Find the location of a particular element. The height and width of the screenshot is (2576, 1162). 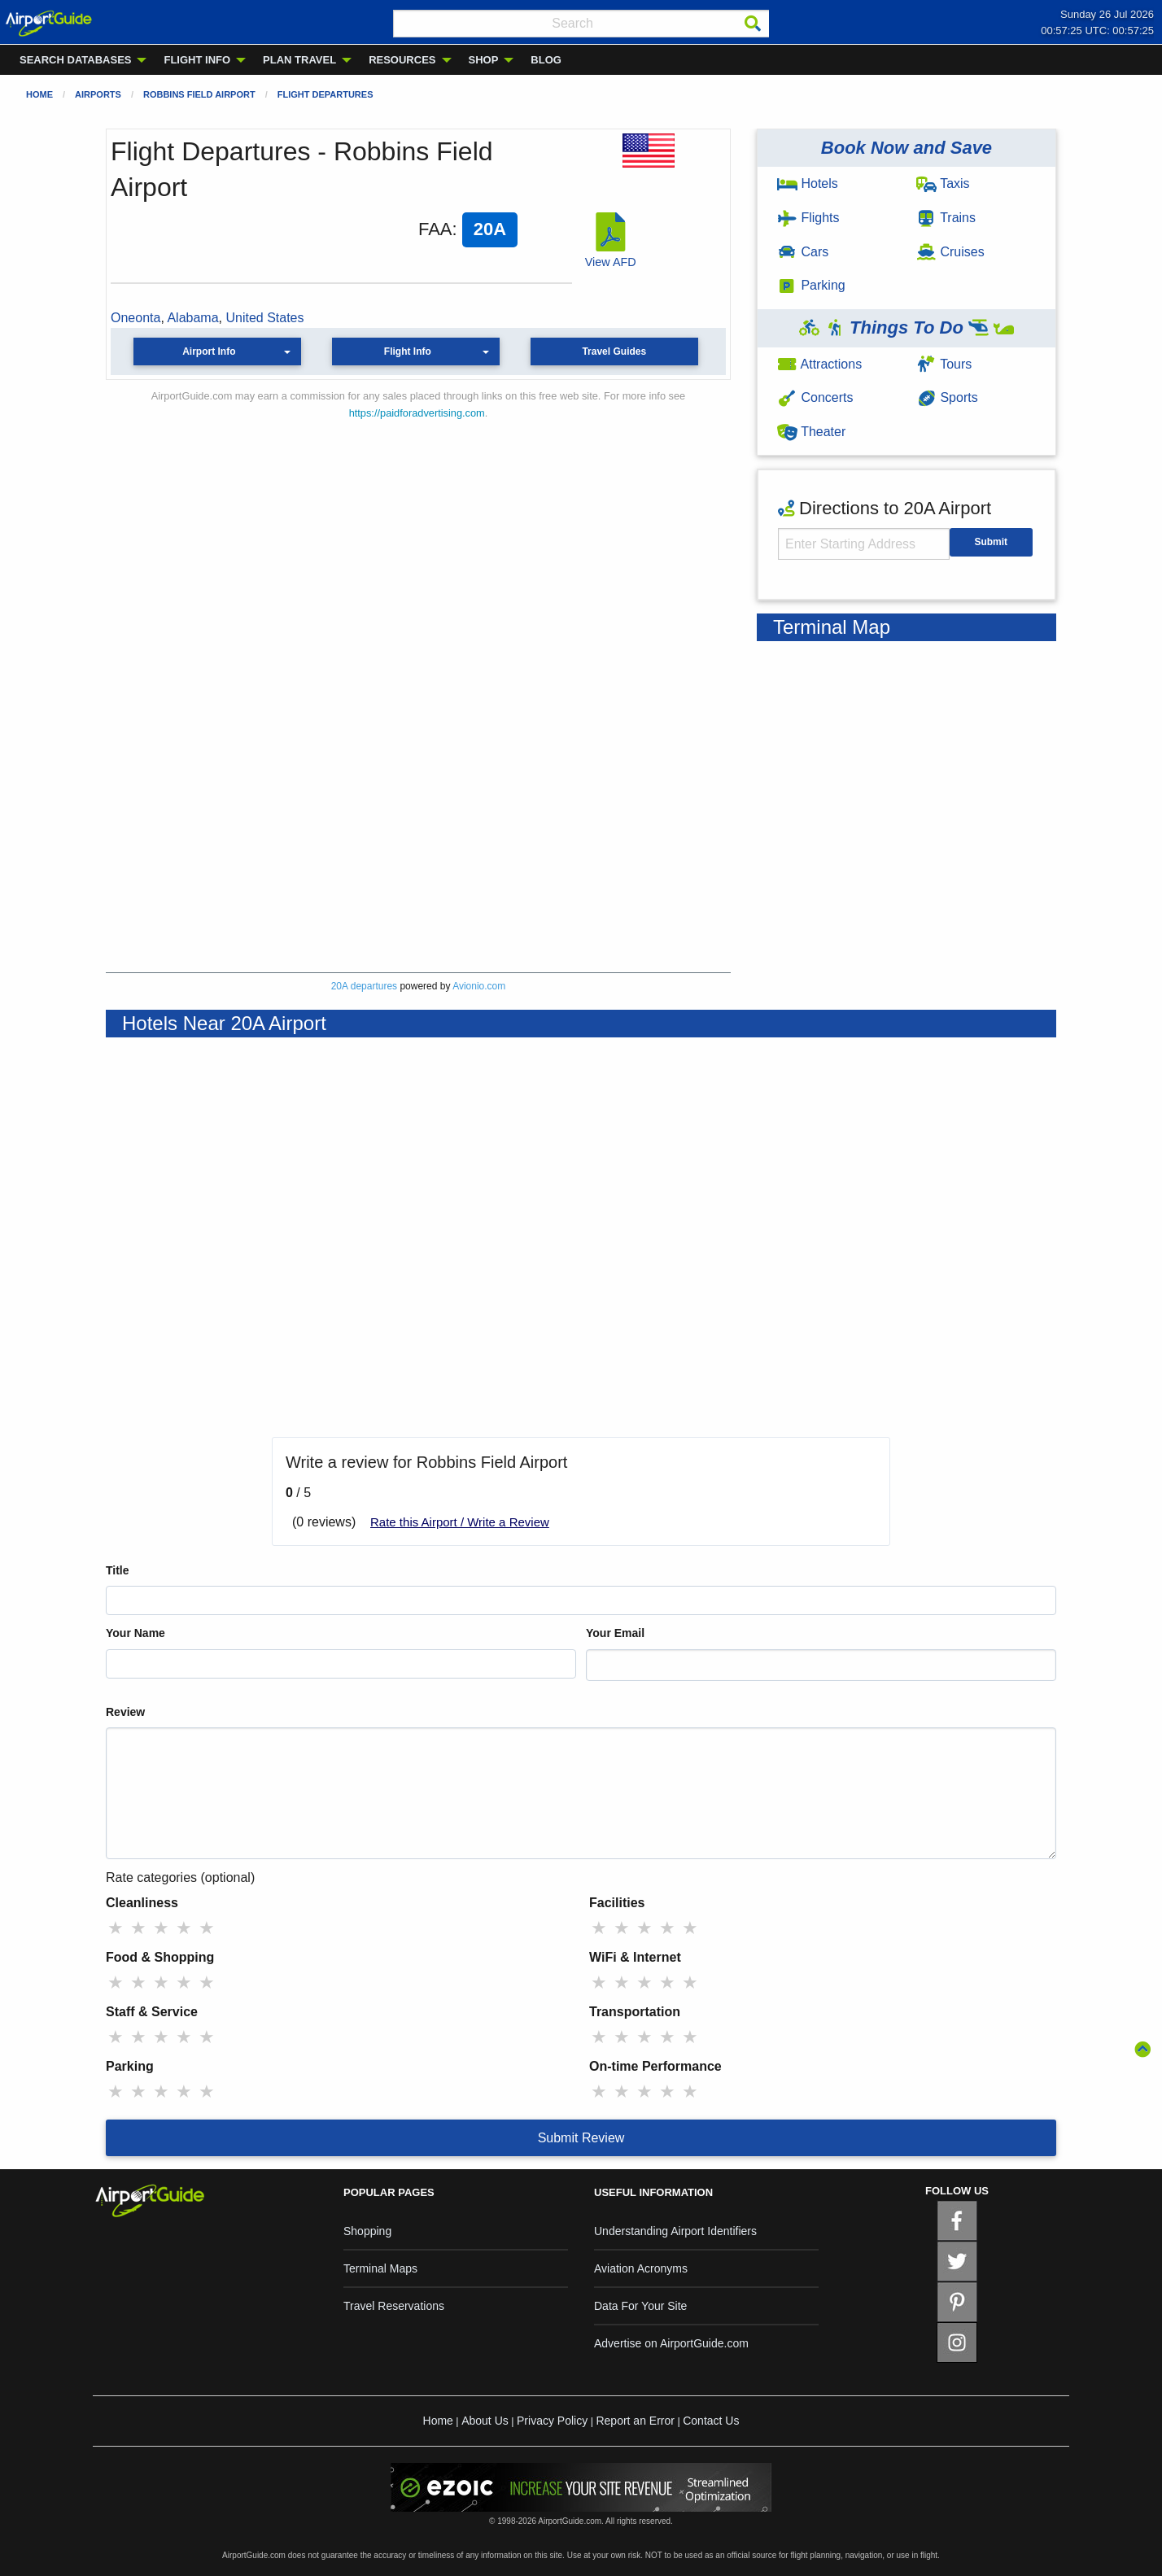

Concerts is located at coordinates (815, 397).